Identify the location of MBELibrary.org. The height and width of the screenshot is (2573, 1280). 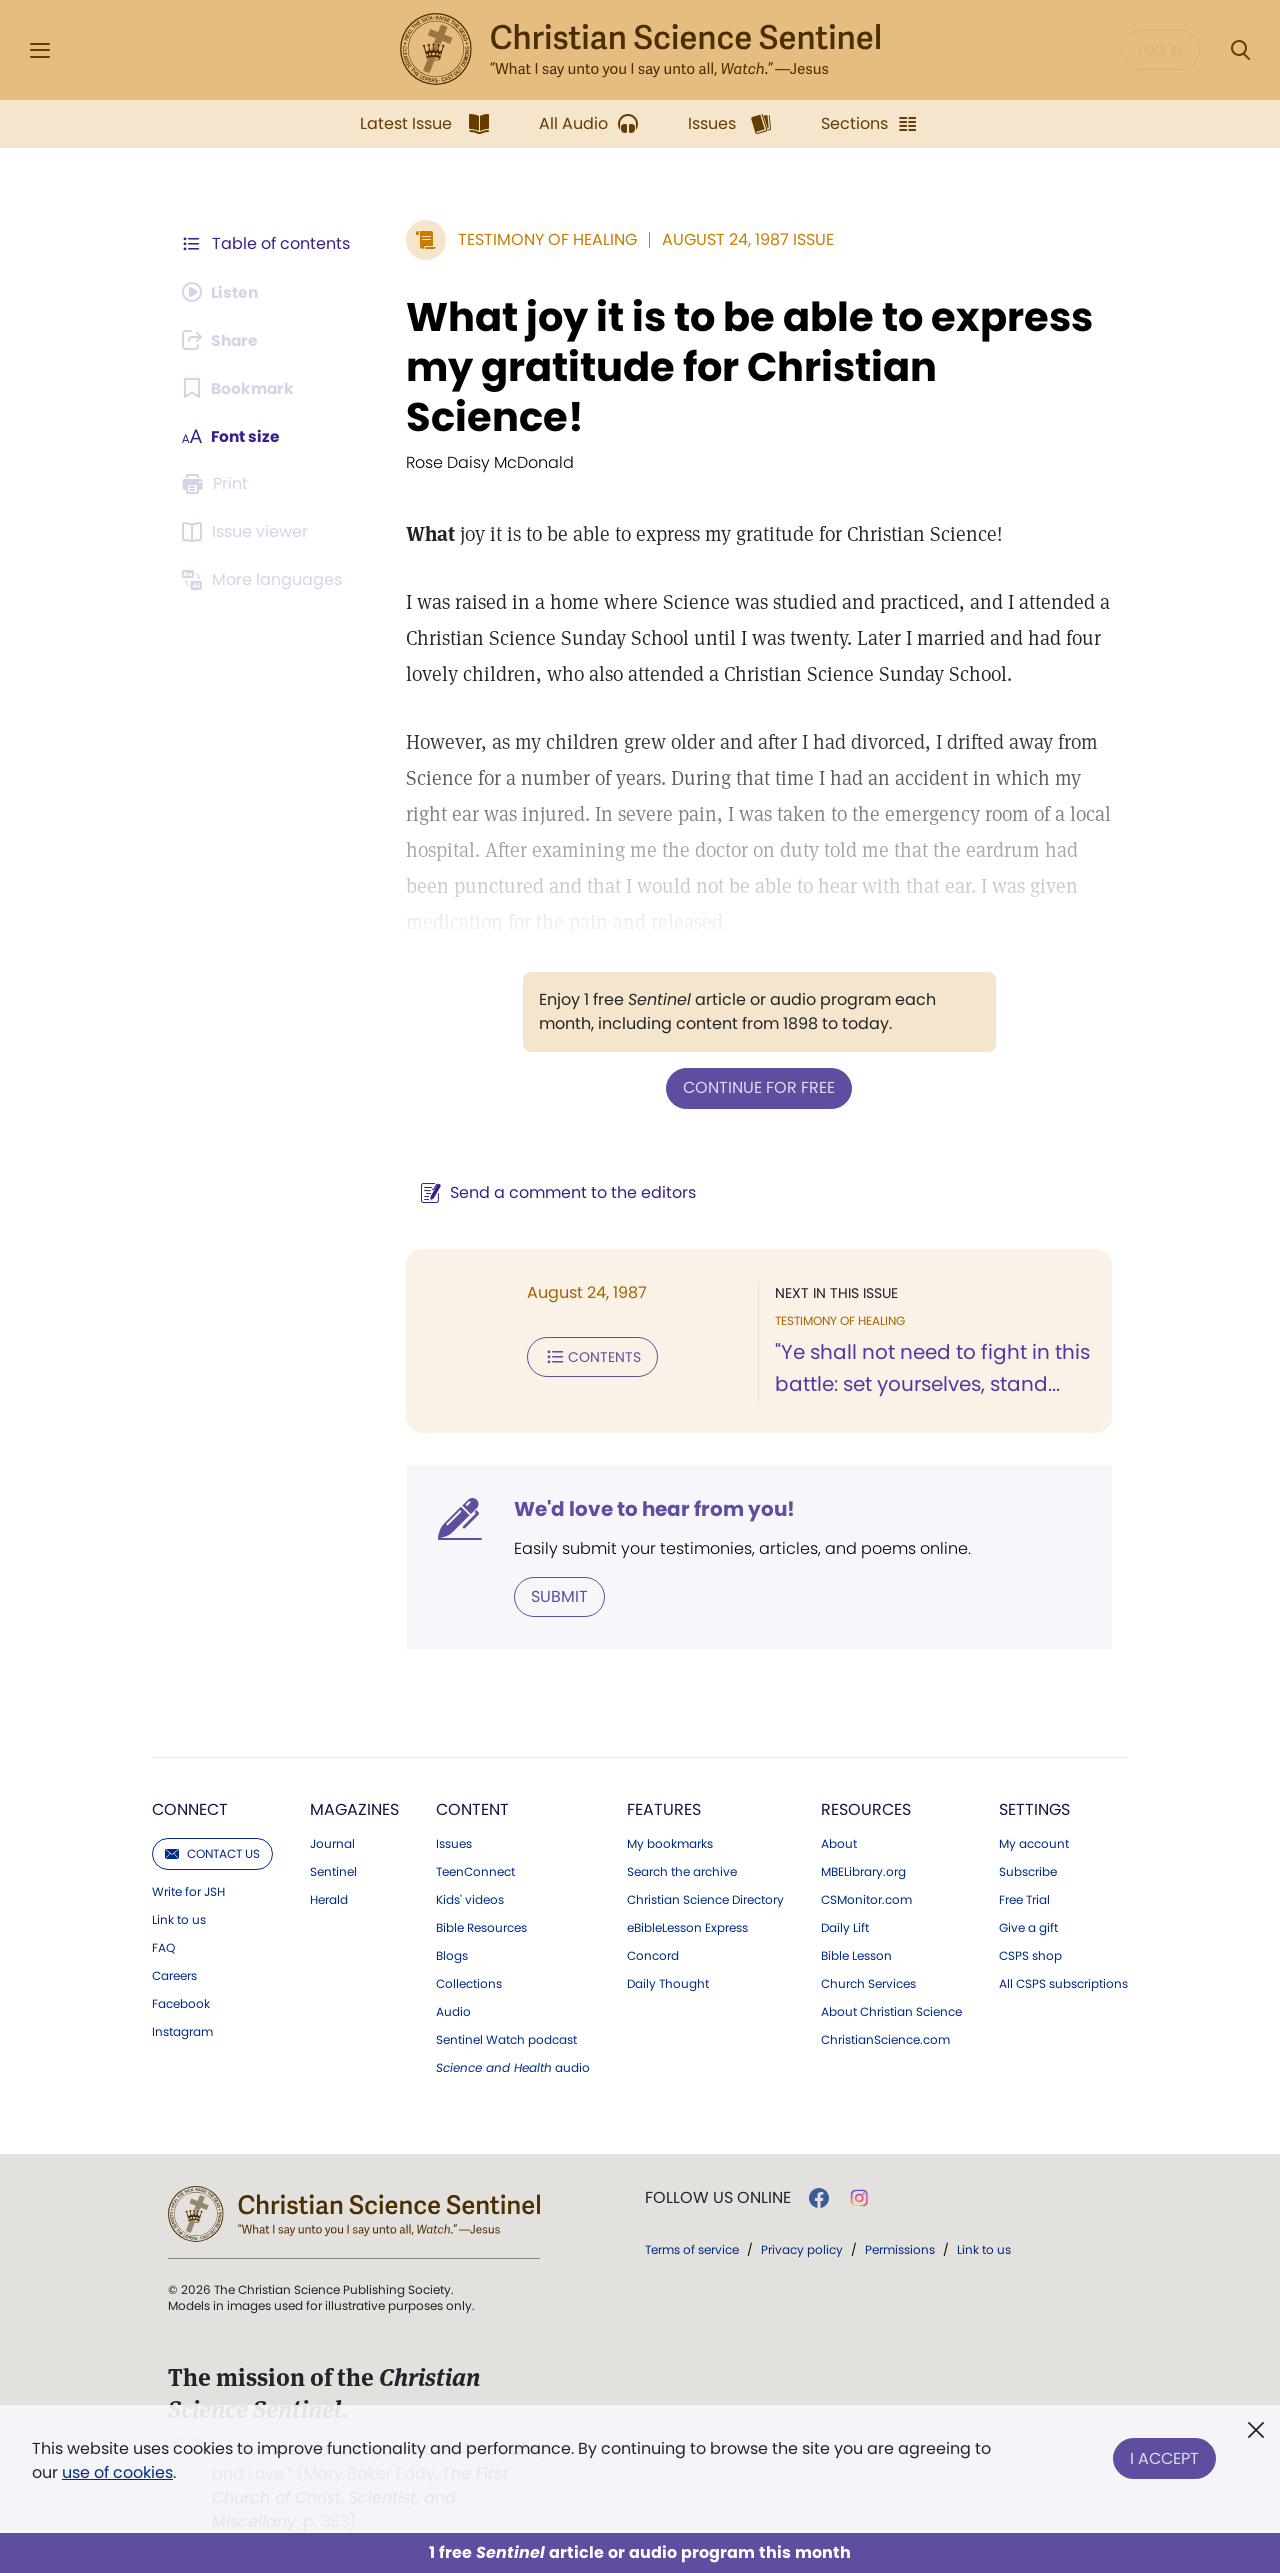
(863, 1871).